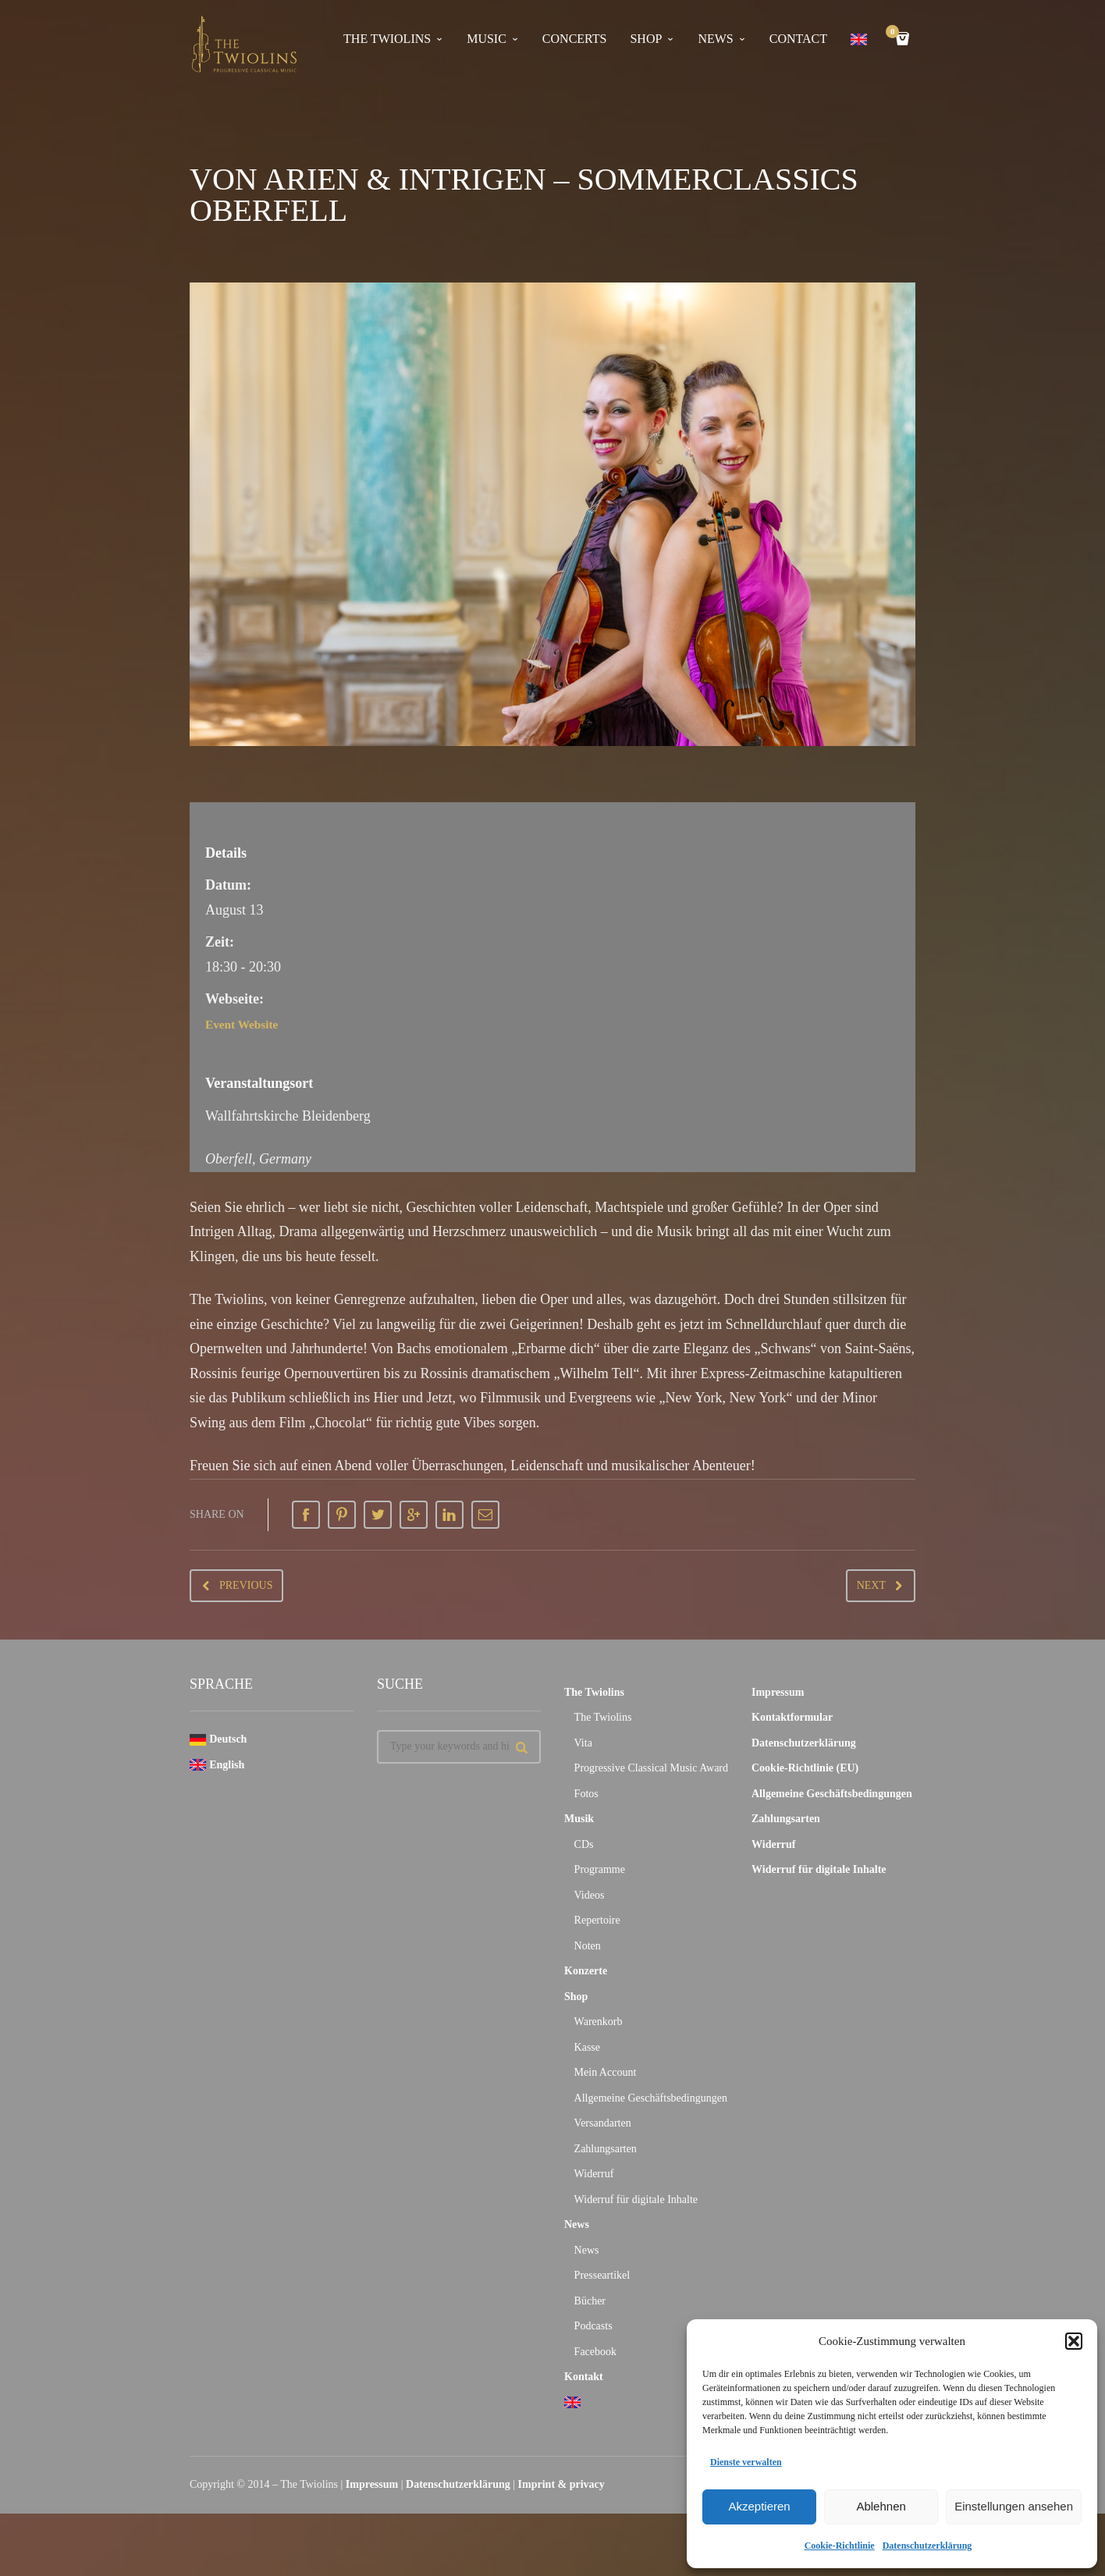 The image size is (1105, 2576). What do you see at coordinates (798, 38) in the screenshot?
I see `contact` at bounding box center [798, 38].